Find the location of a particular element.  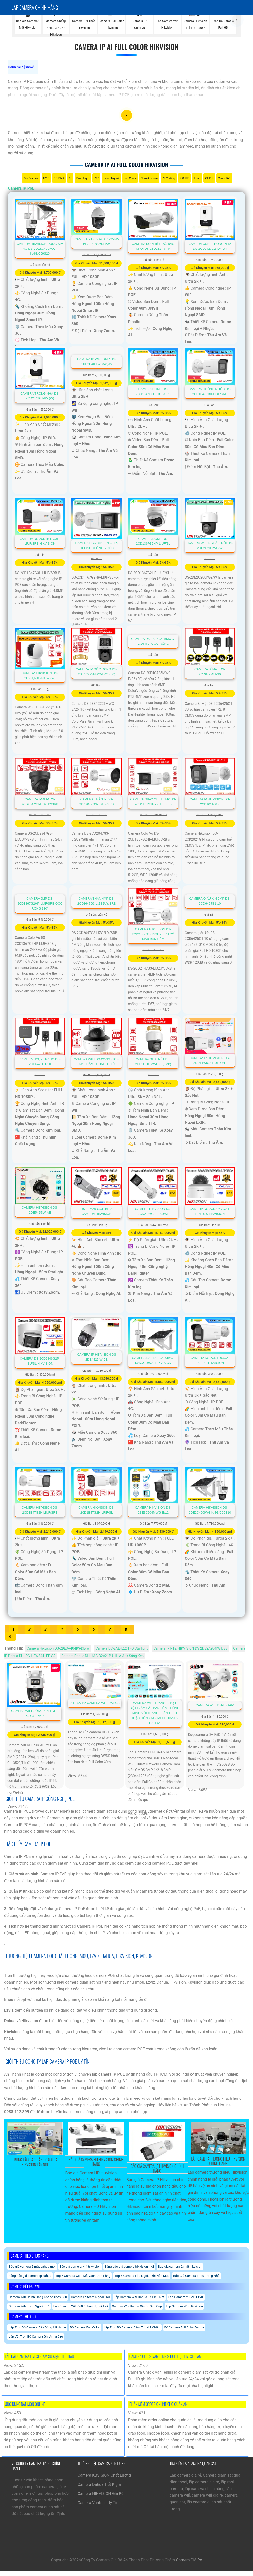

Bộ Camera Full Color Dahua is located at coordinates (197, 2330).